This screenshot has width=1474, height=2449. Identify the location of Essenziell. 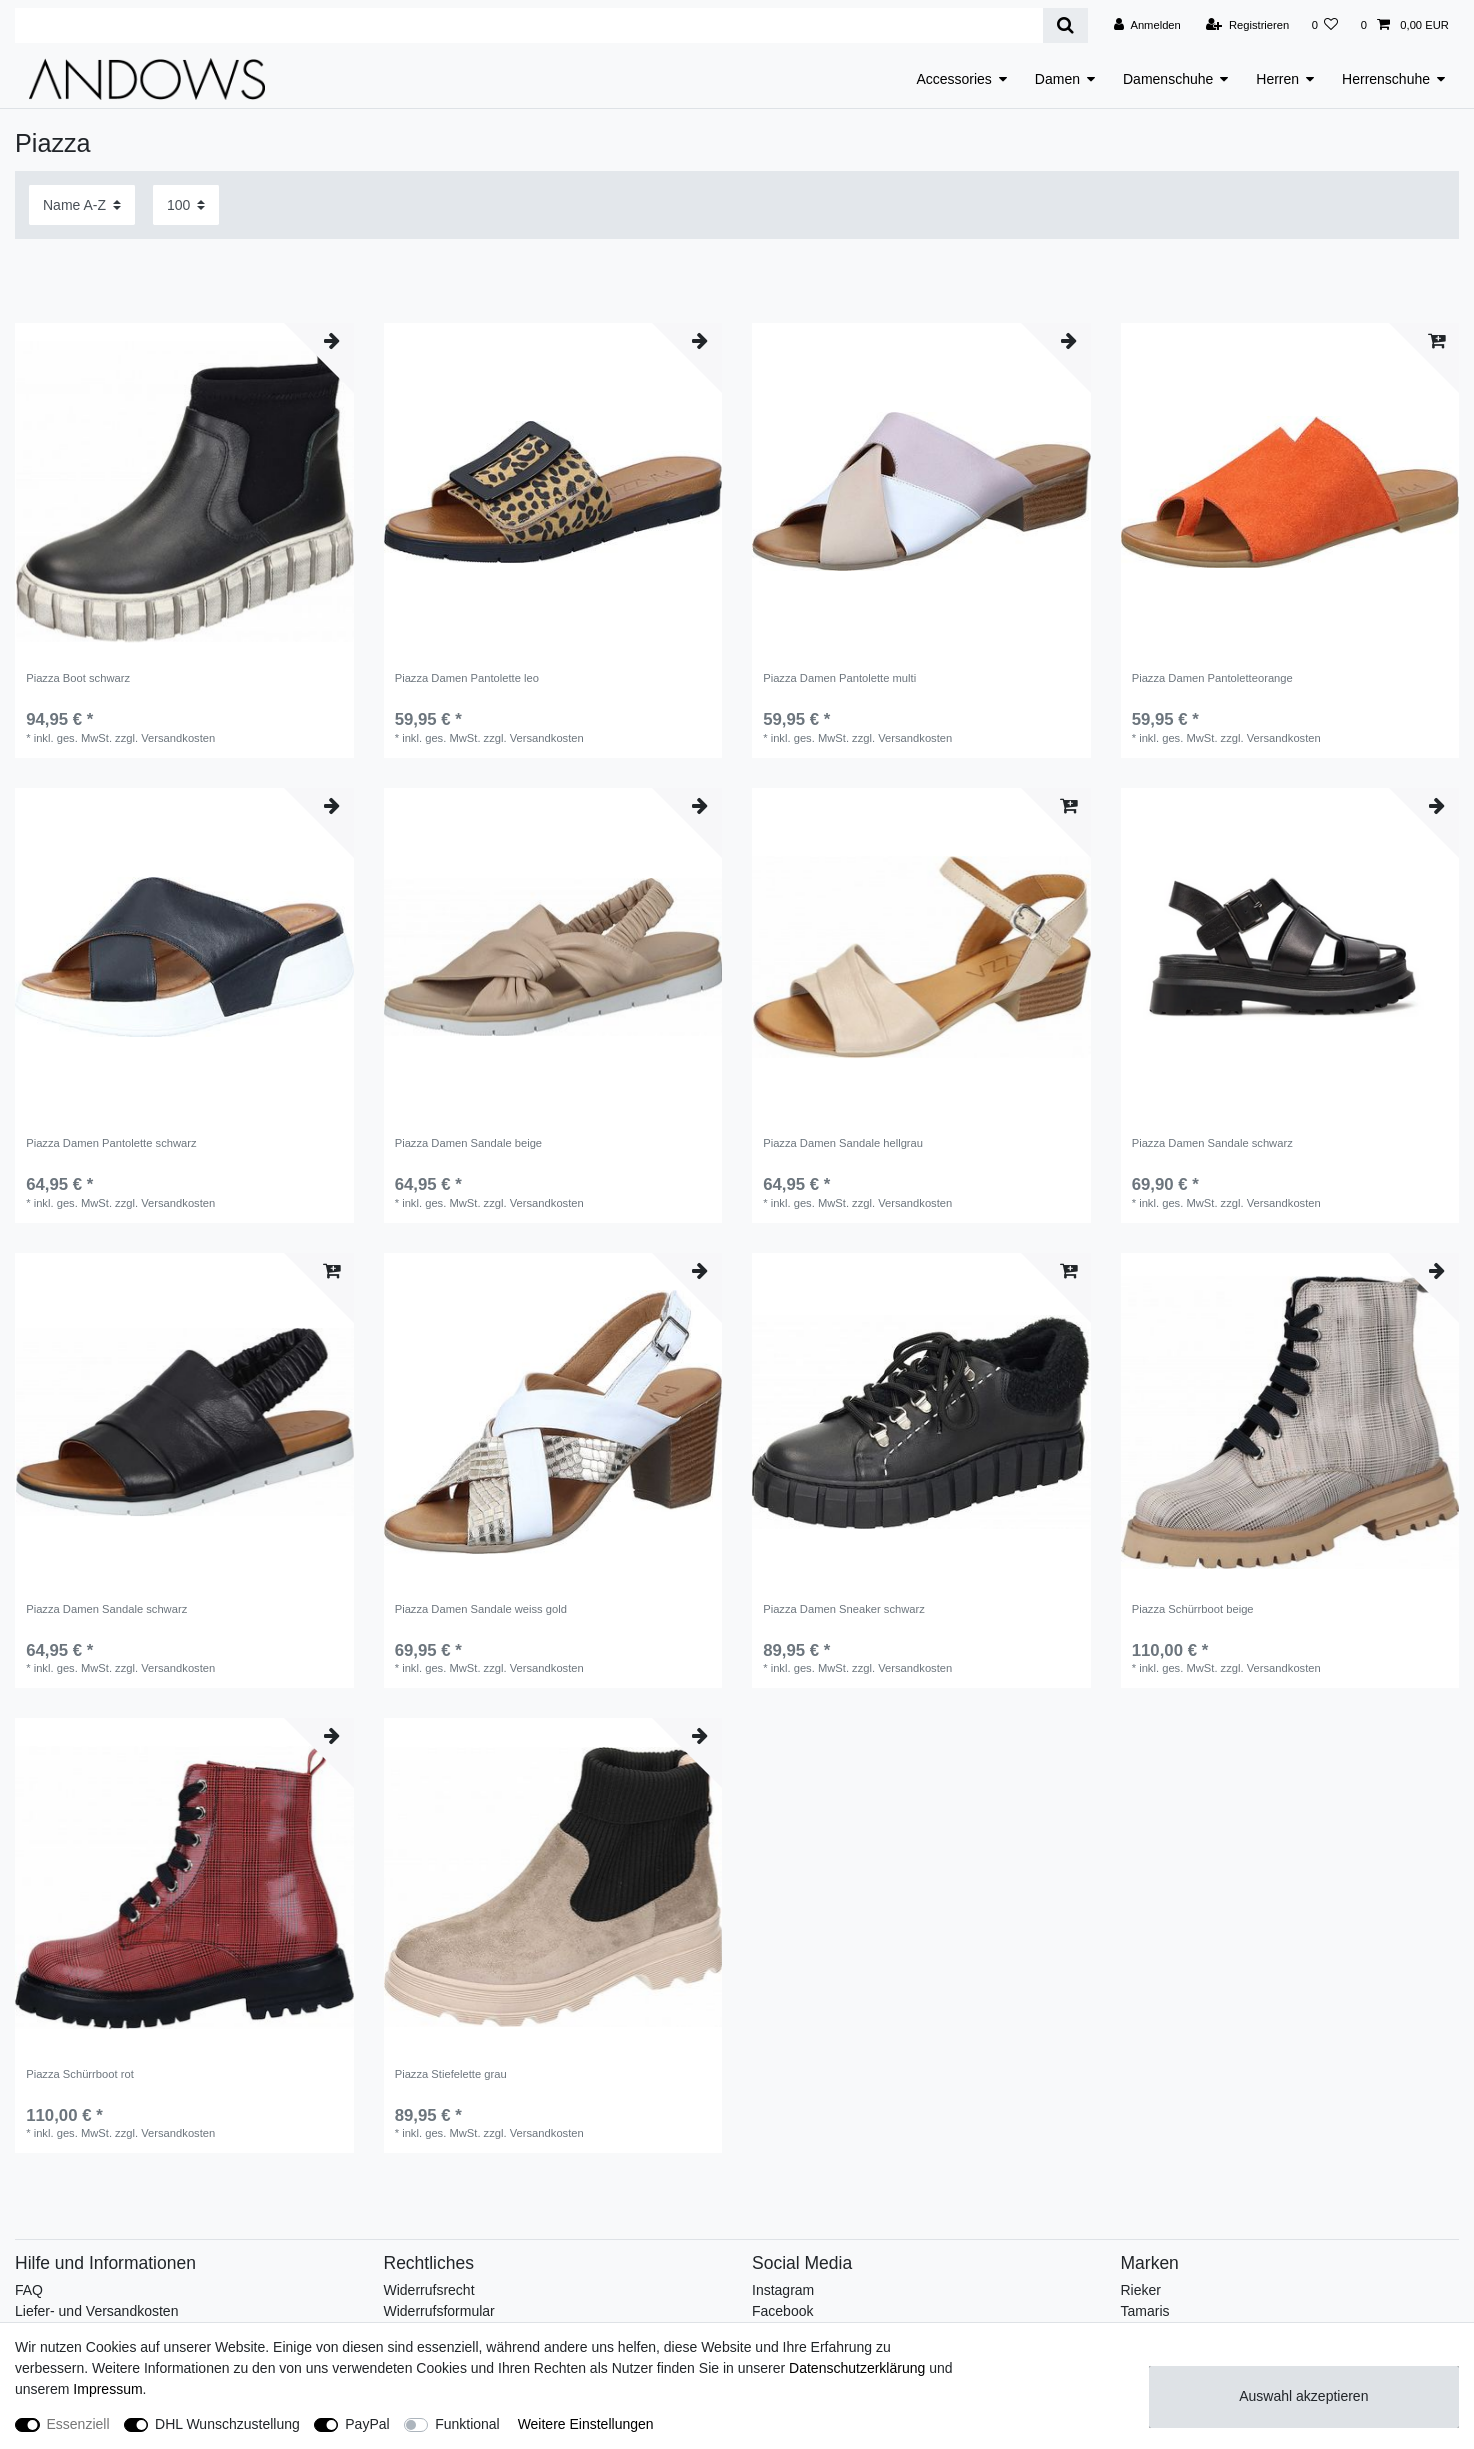
(78, 2424).